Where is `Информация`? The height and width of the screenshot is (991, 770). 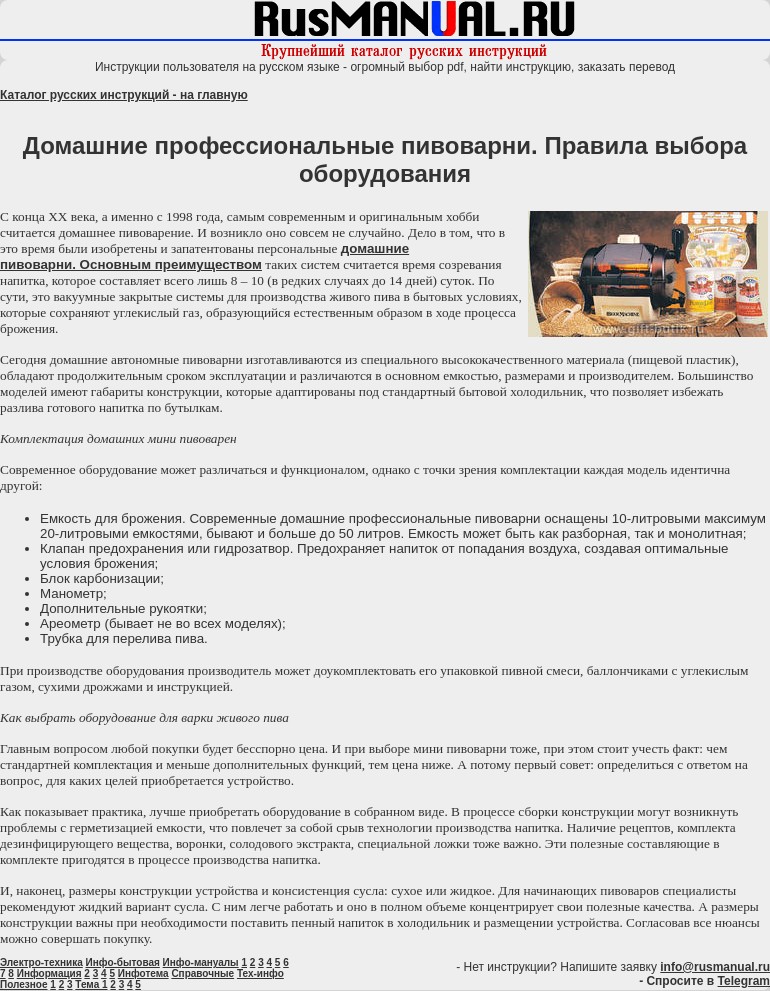 Информация is located at coordinates (49, 973).